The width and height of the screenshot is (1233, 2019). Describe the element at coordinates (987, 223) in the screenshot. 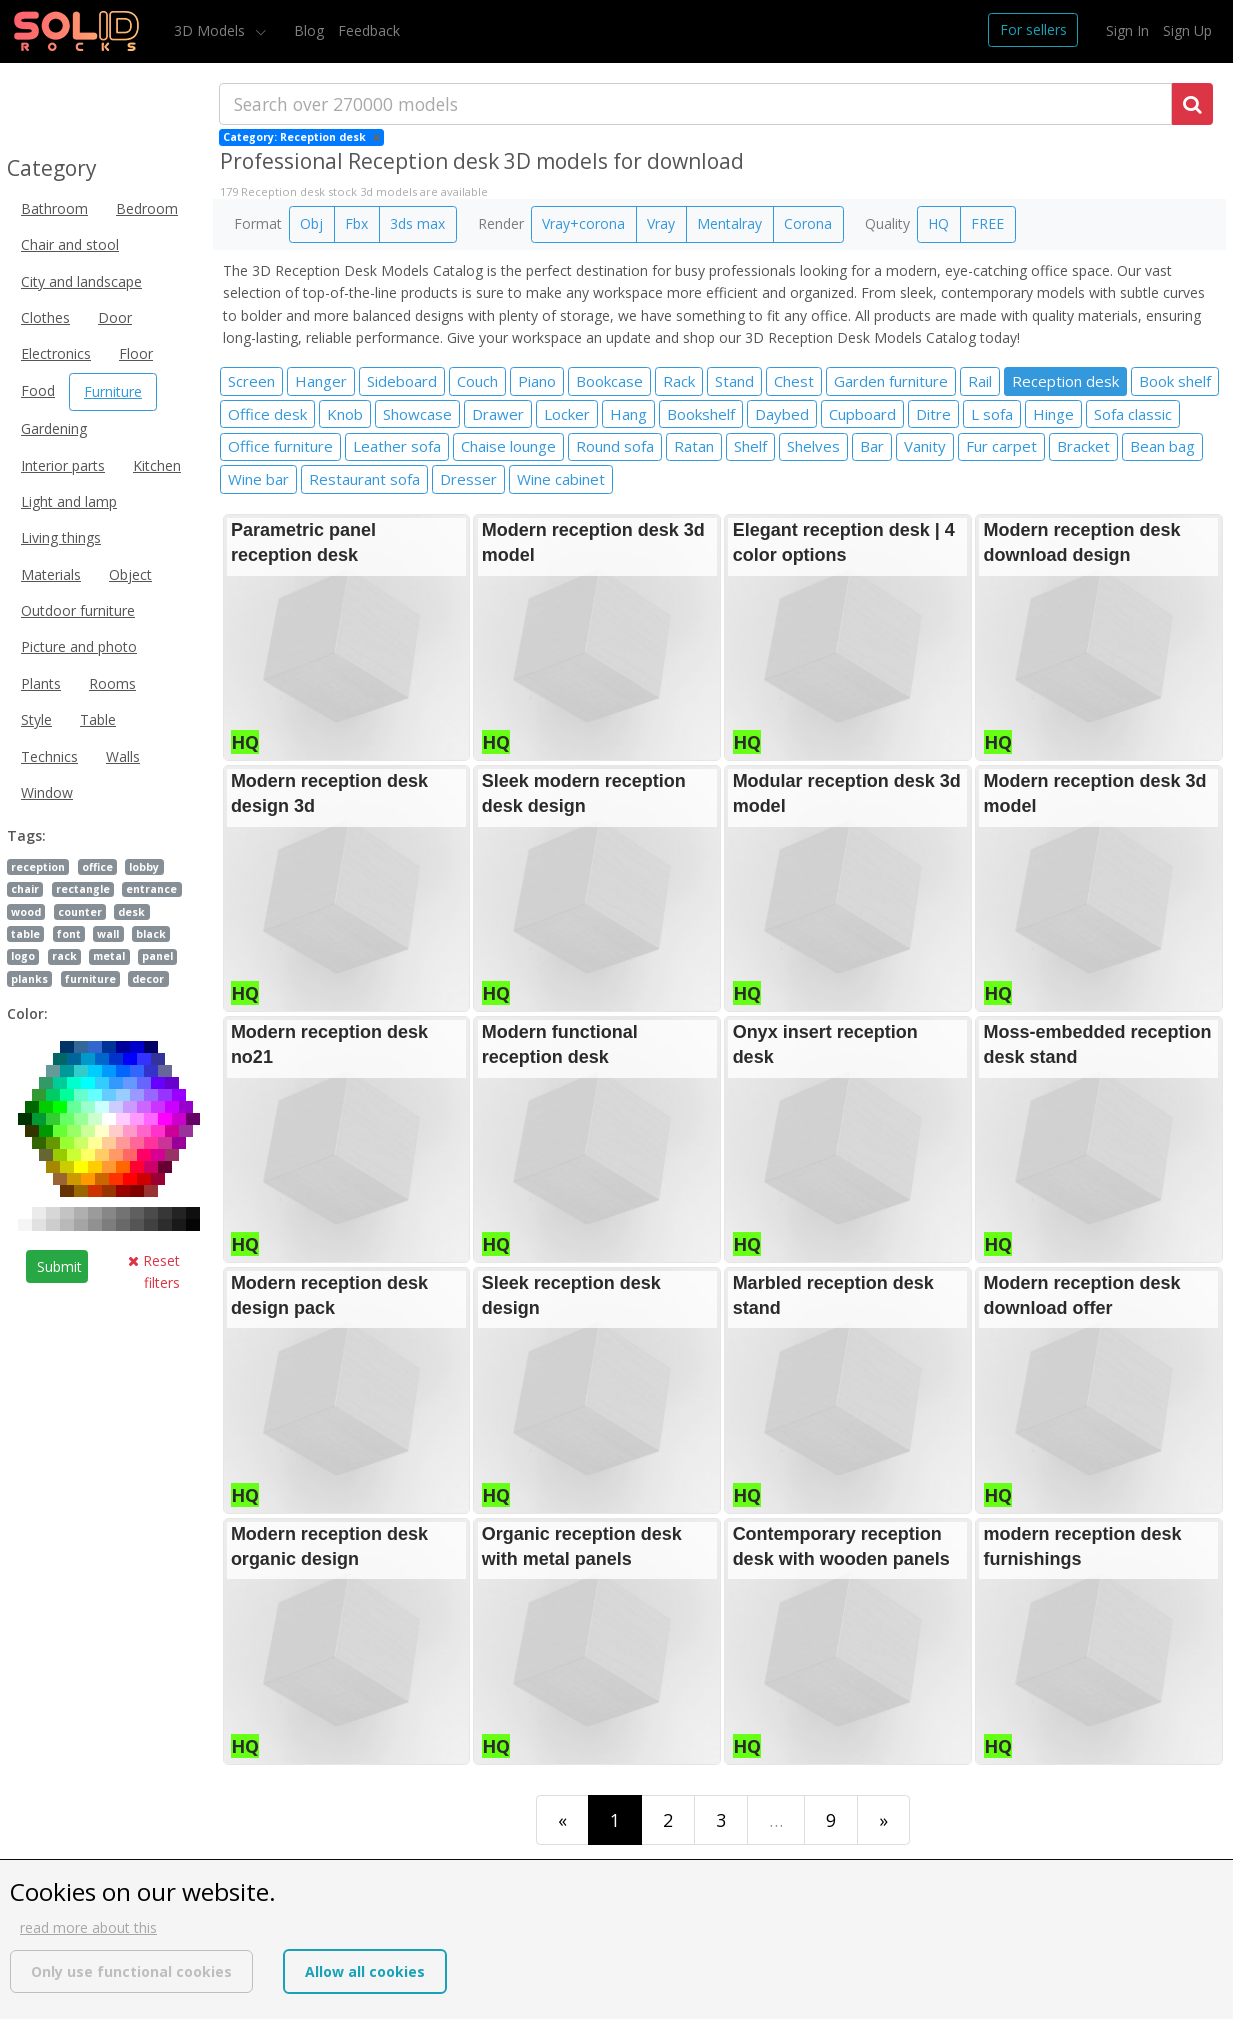

I see `FREE` at that location.